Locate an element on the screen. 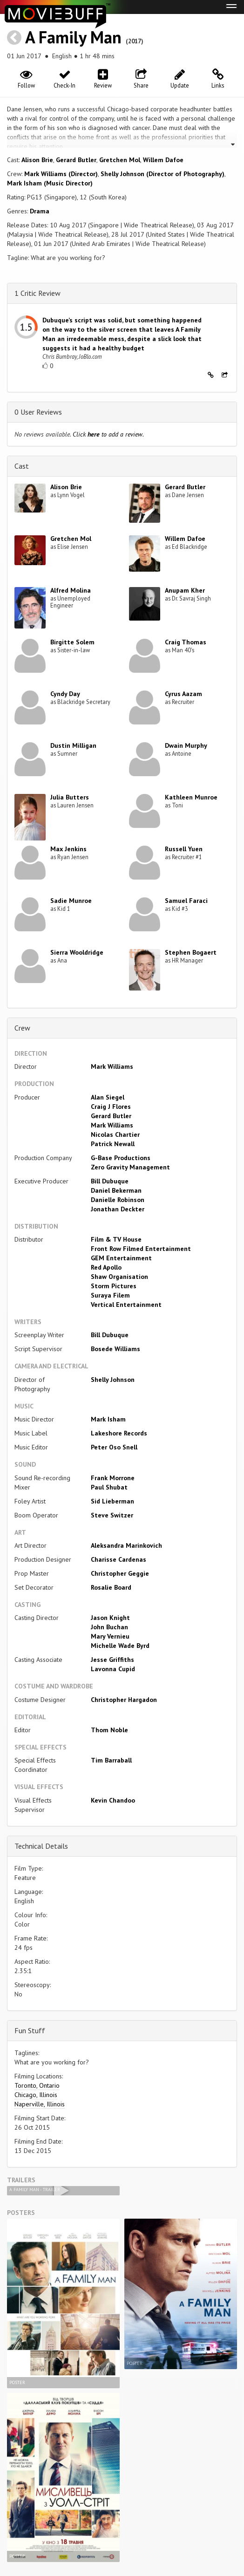 The image size is (244, 2576). Jesse Griffiths is located at coordinates (112, 1659).